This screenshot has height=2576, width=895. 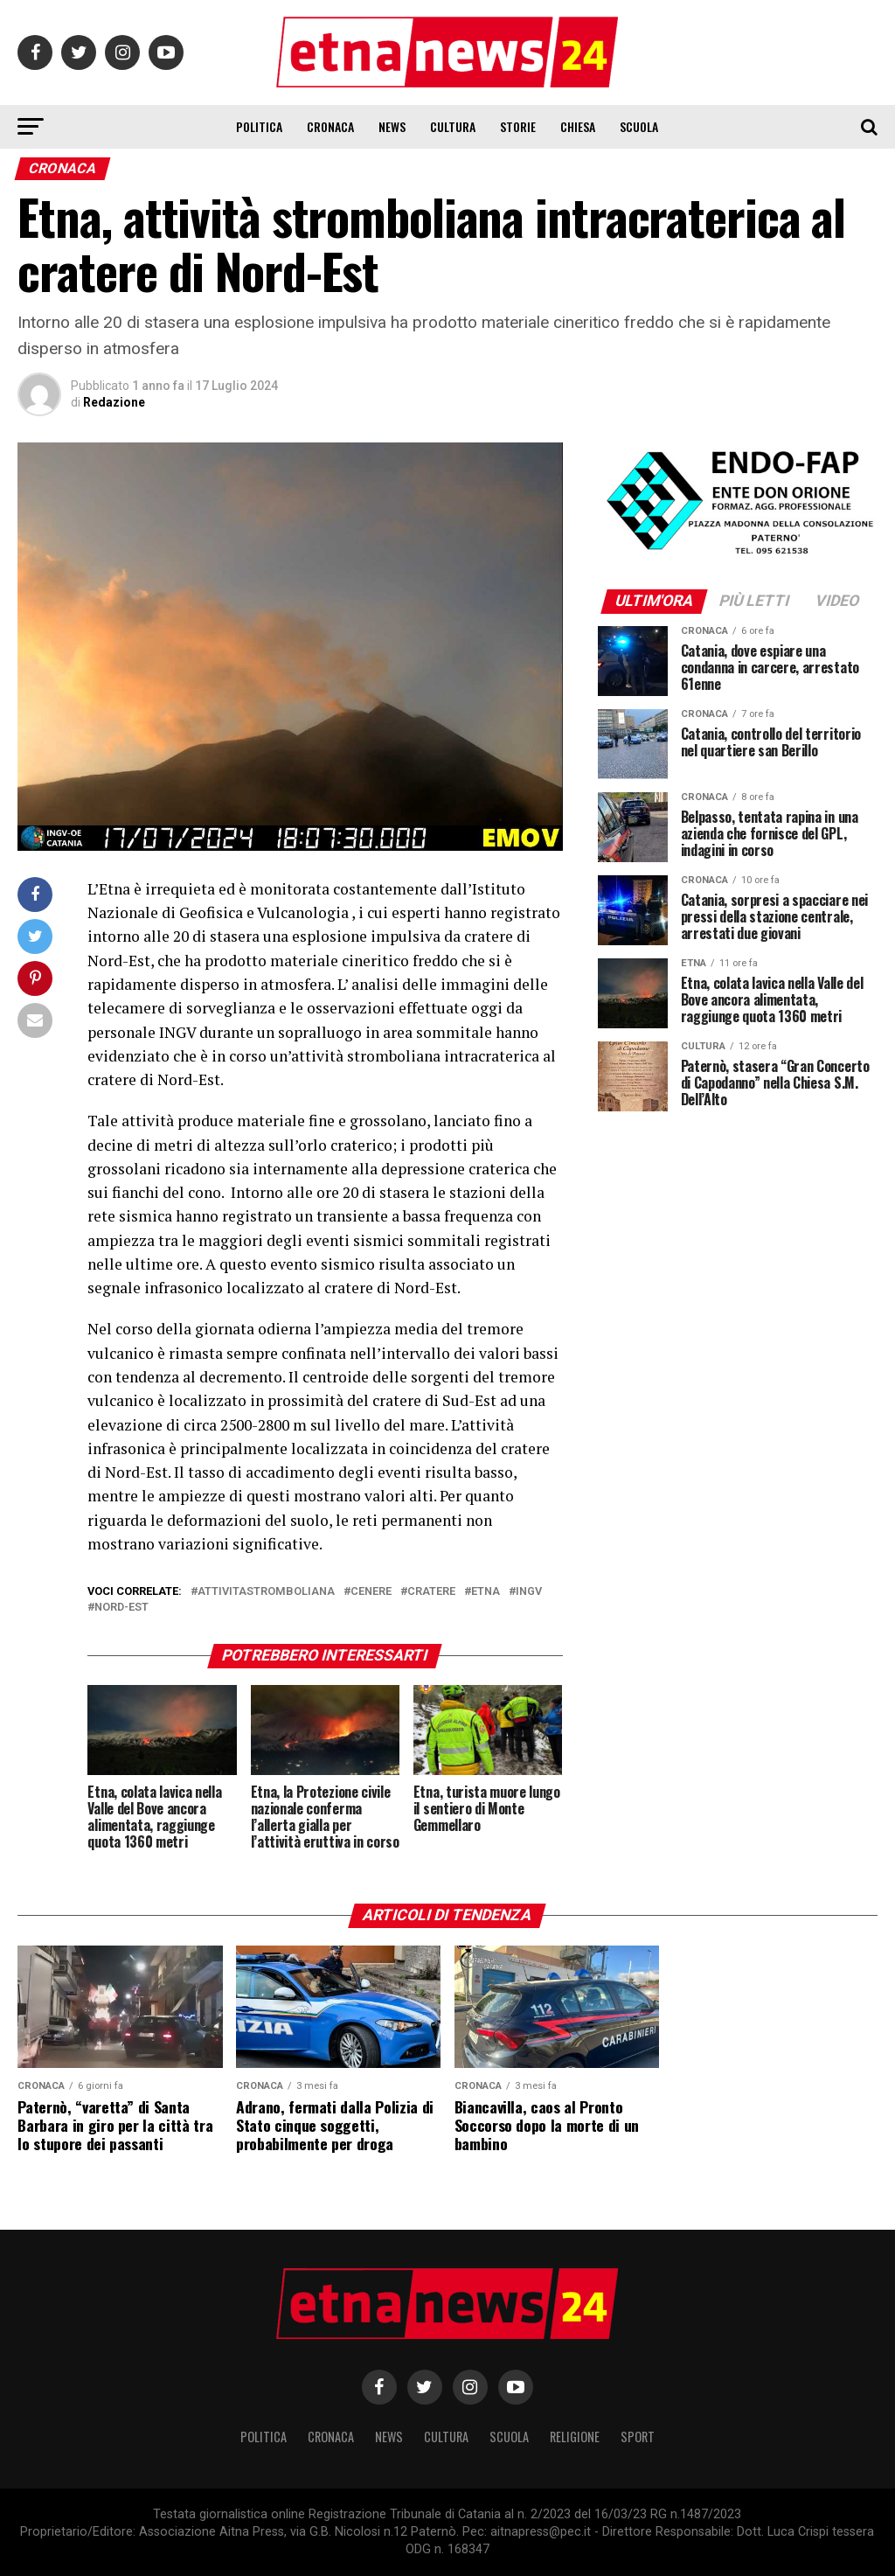 I want to click on Cratere, so click(x=431, y=1592).